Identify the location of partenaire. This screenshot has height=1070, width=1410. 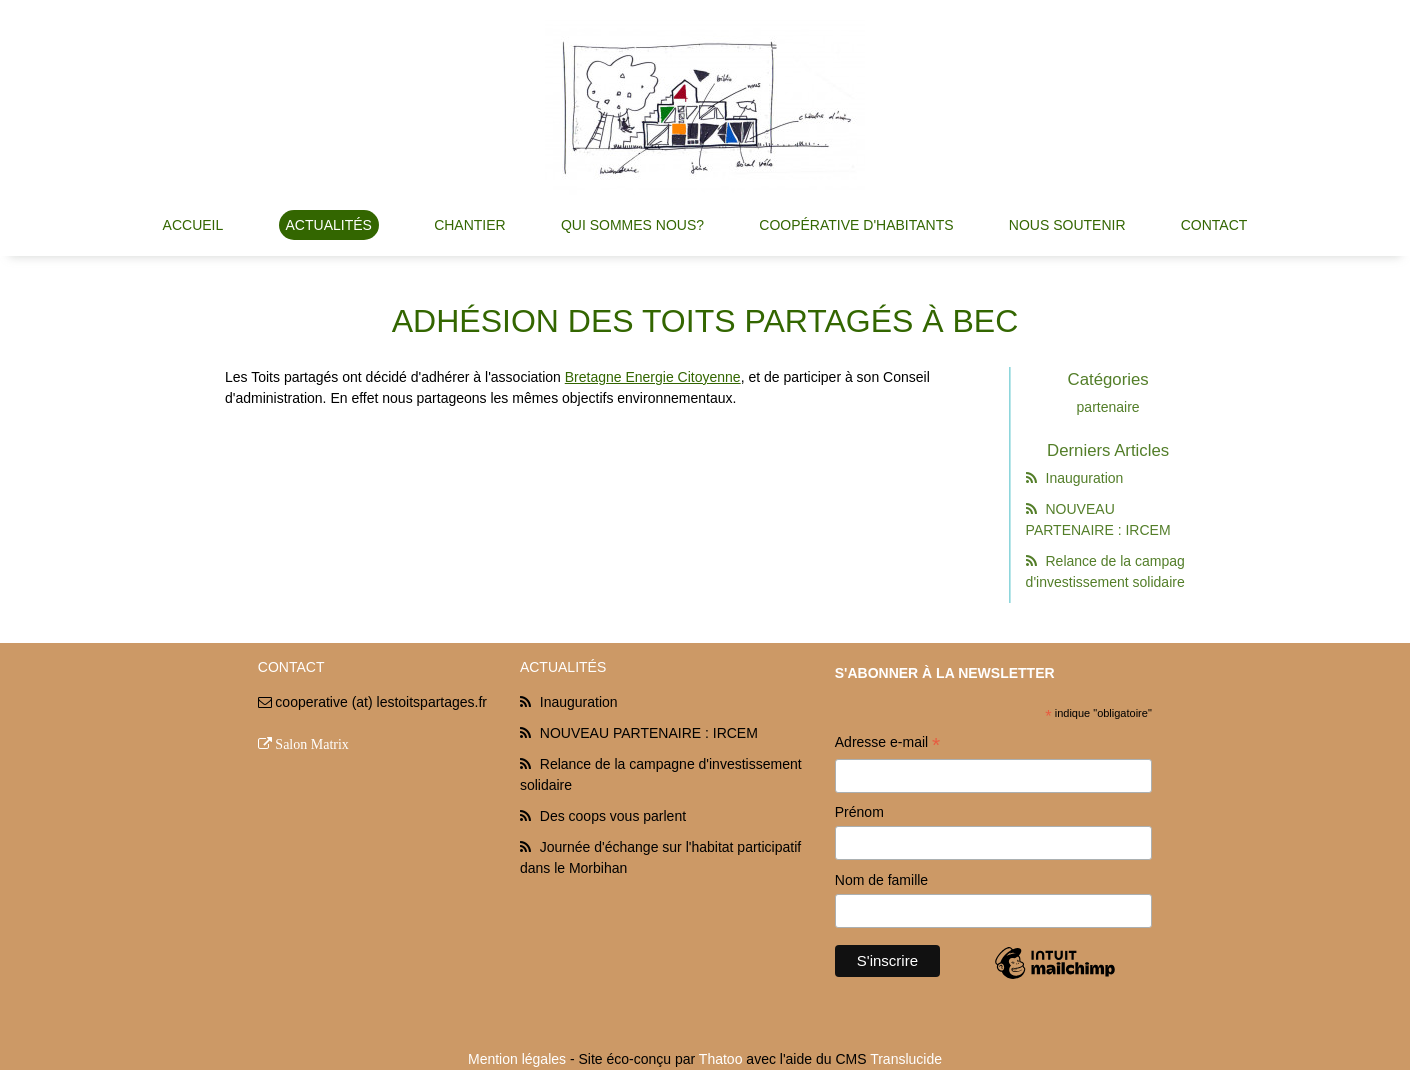
(1113, 407).